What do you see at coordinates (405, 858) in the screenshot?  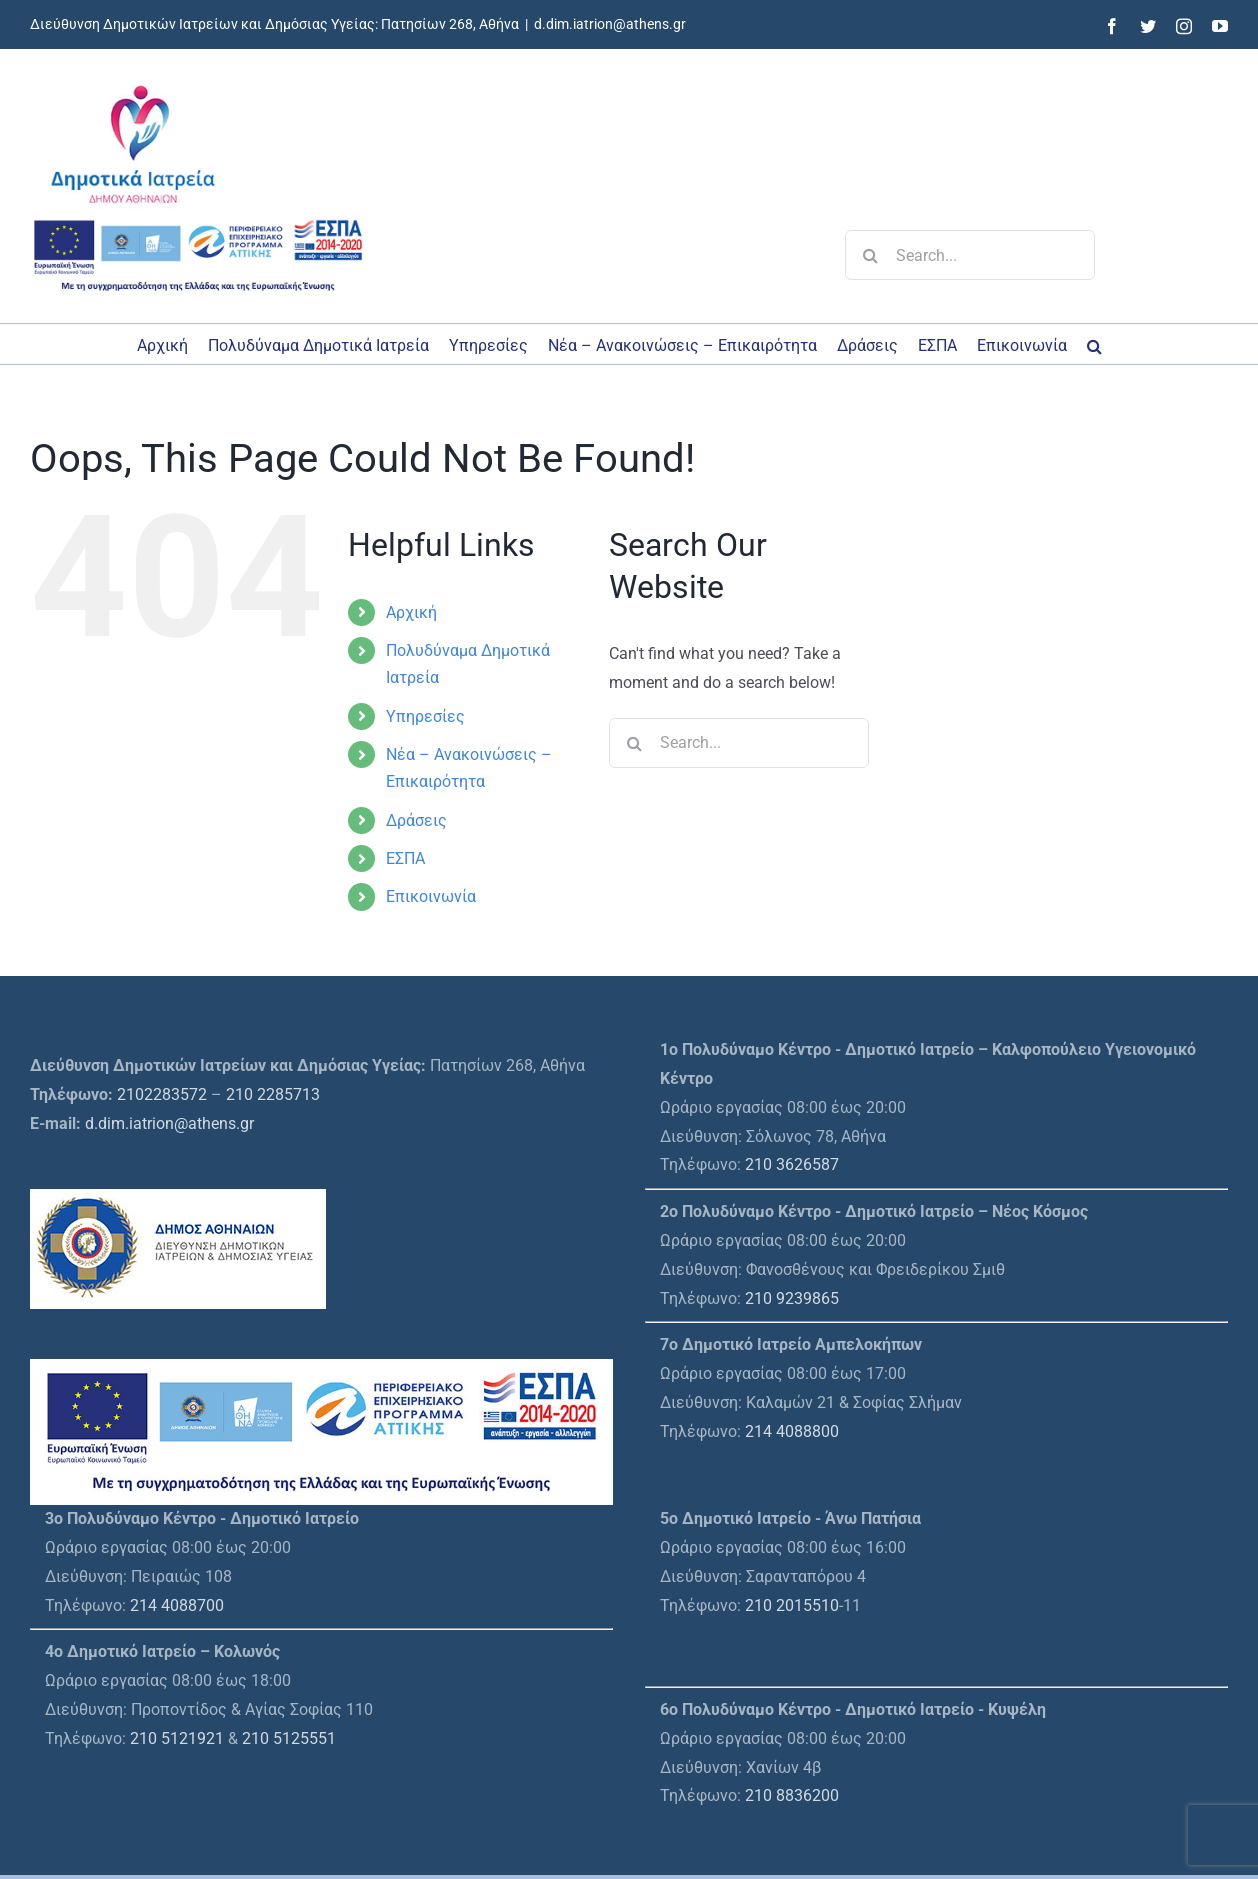 I see `ΕΣΠΑ` at bounding box center [405, 858].